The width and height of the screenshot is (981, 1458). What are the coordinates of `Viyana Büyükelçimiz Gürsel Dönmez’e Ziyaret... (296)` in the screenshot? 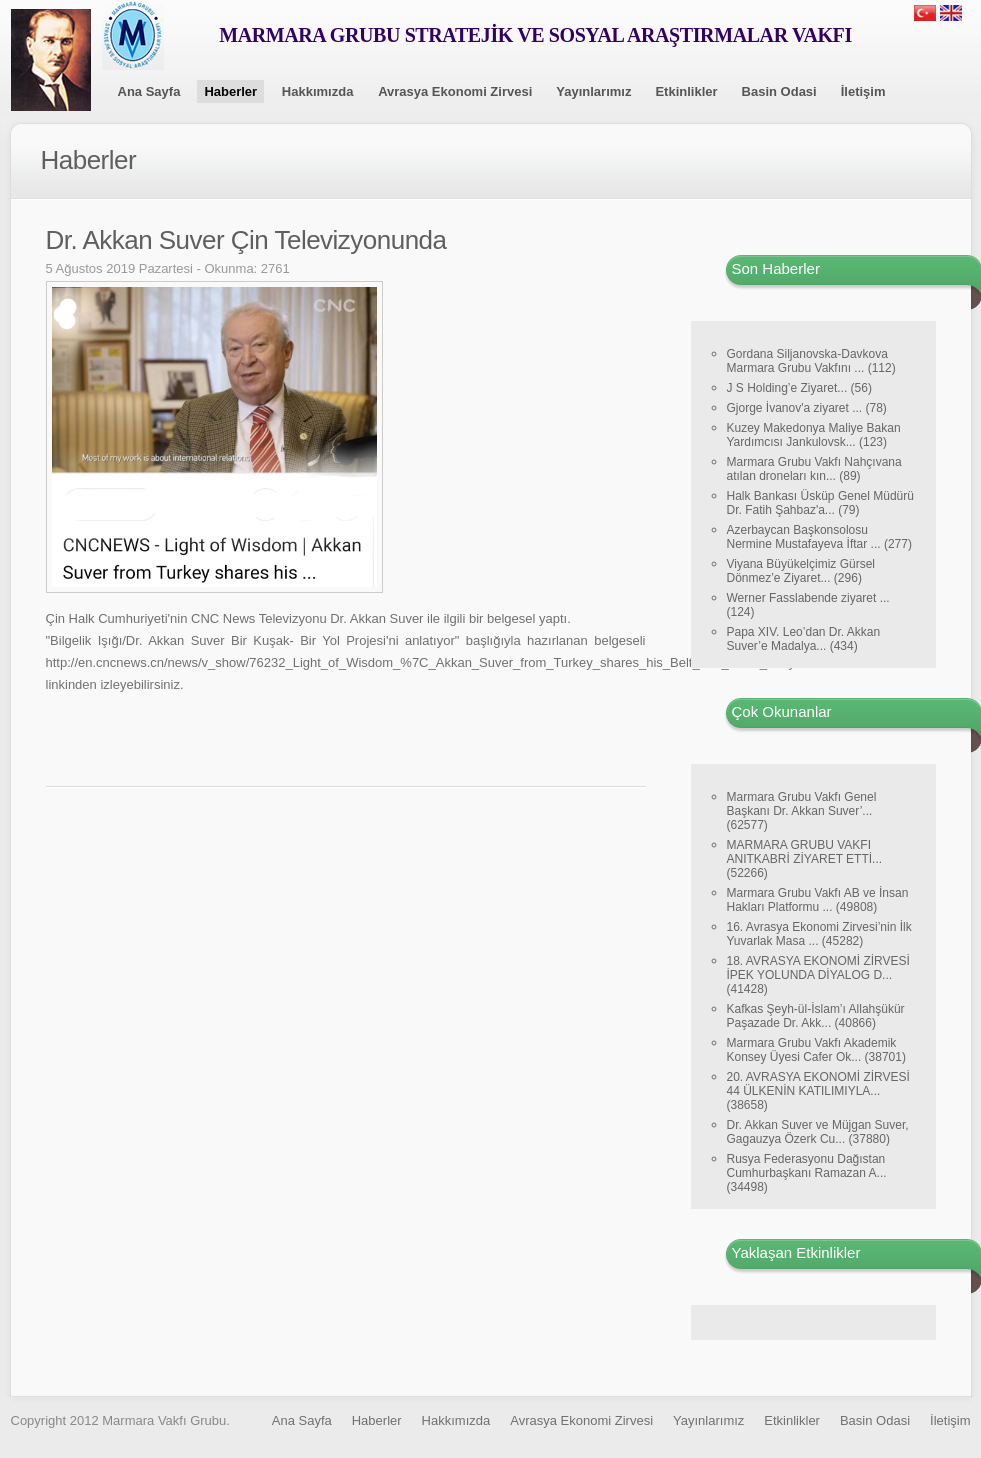 It's located at (801, 571).